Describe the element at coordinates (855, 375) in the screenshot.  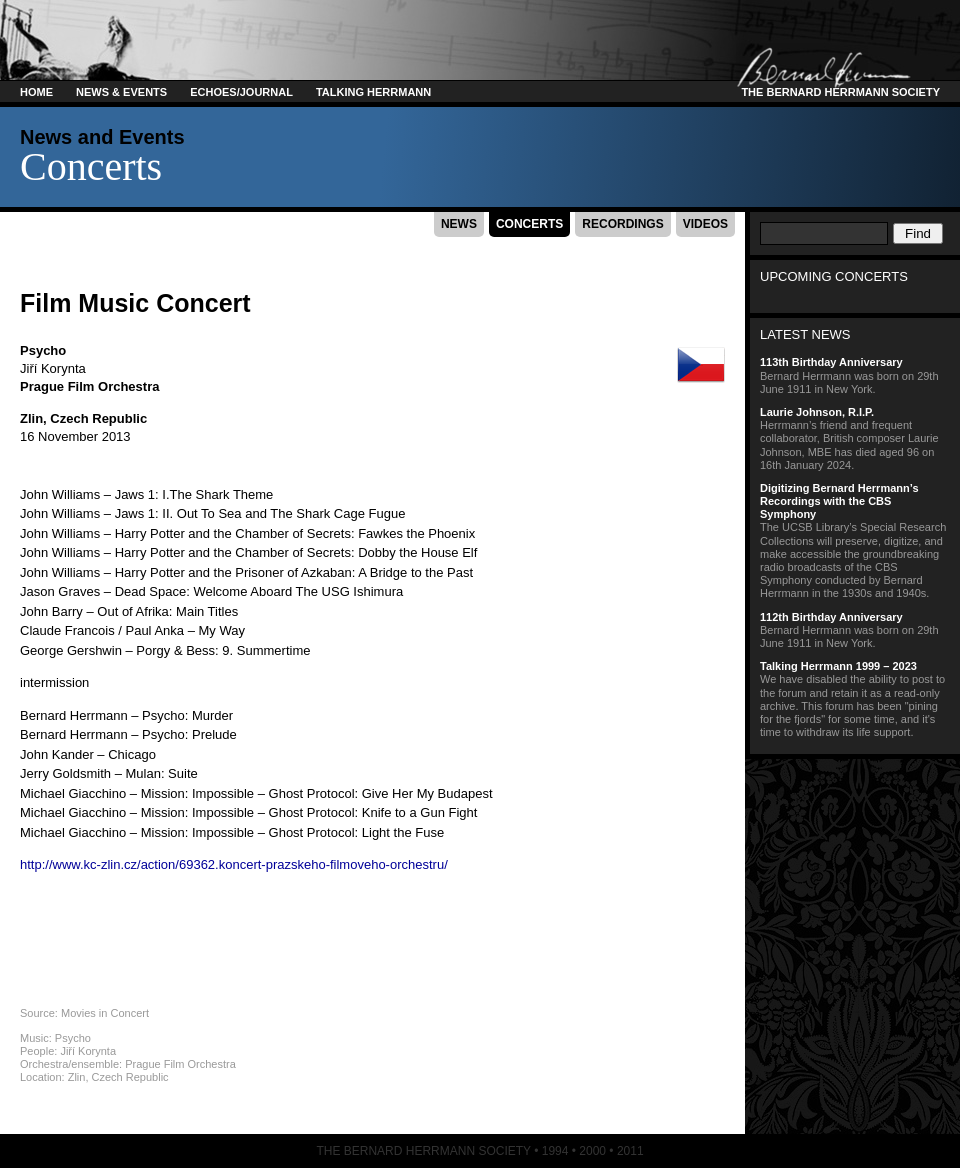
I see `Bernard Herrmann was born on 29th June 1911 in New York.` at that location.